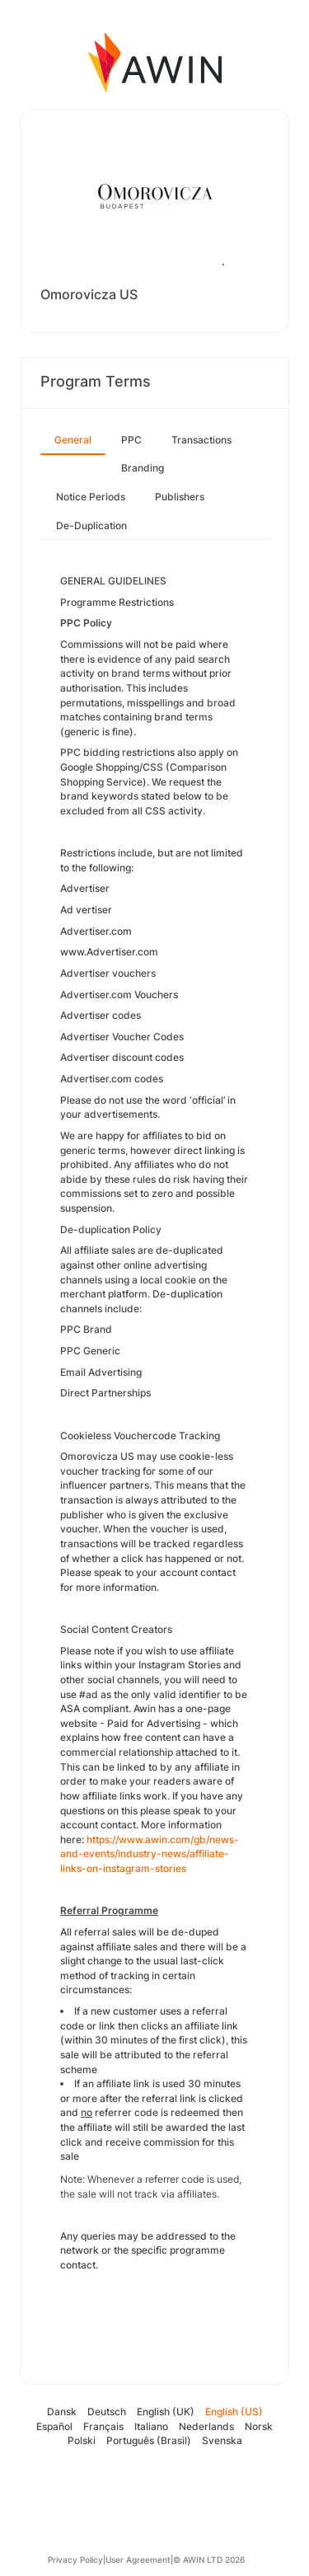 The width and height of the screenshot is (309, 2576). Describe the element at coordinates (165, 2411) in the screenshot. I see `English (UK)` at that location.